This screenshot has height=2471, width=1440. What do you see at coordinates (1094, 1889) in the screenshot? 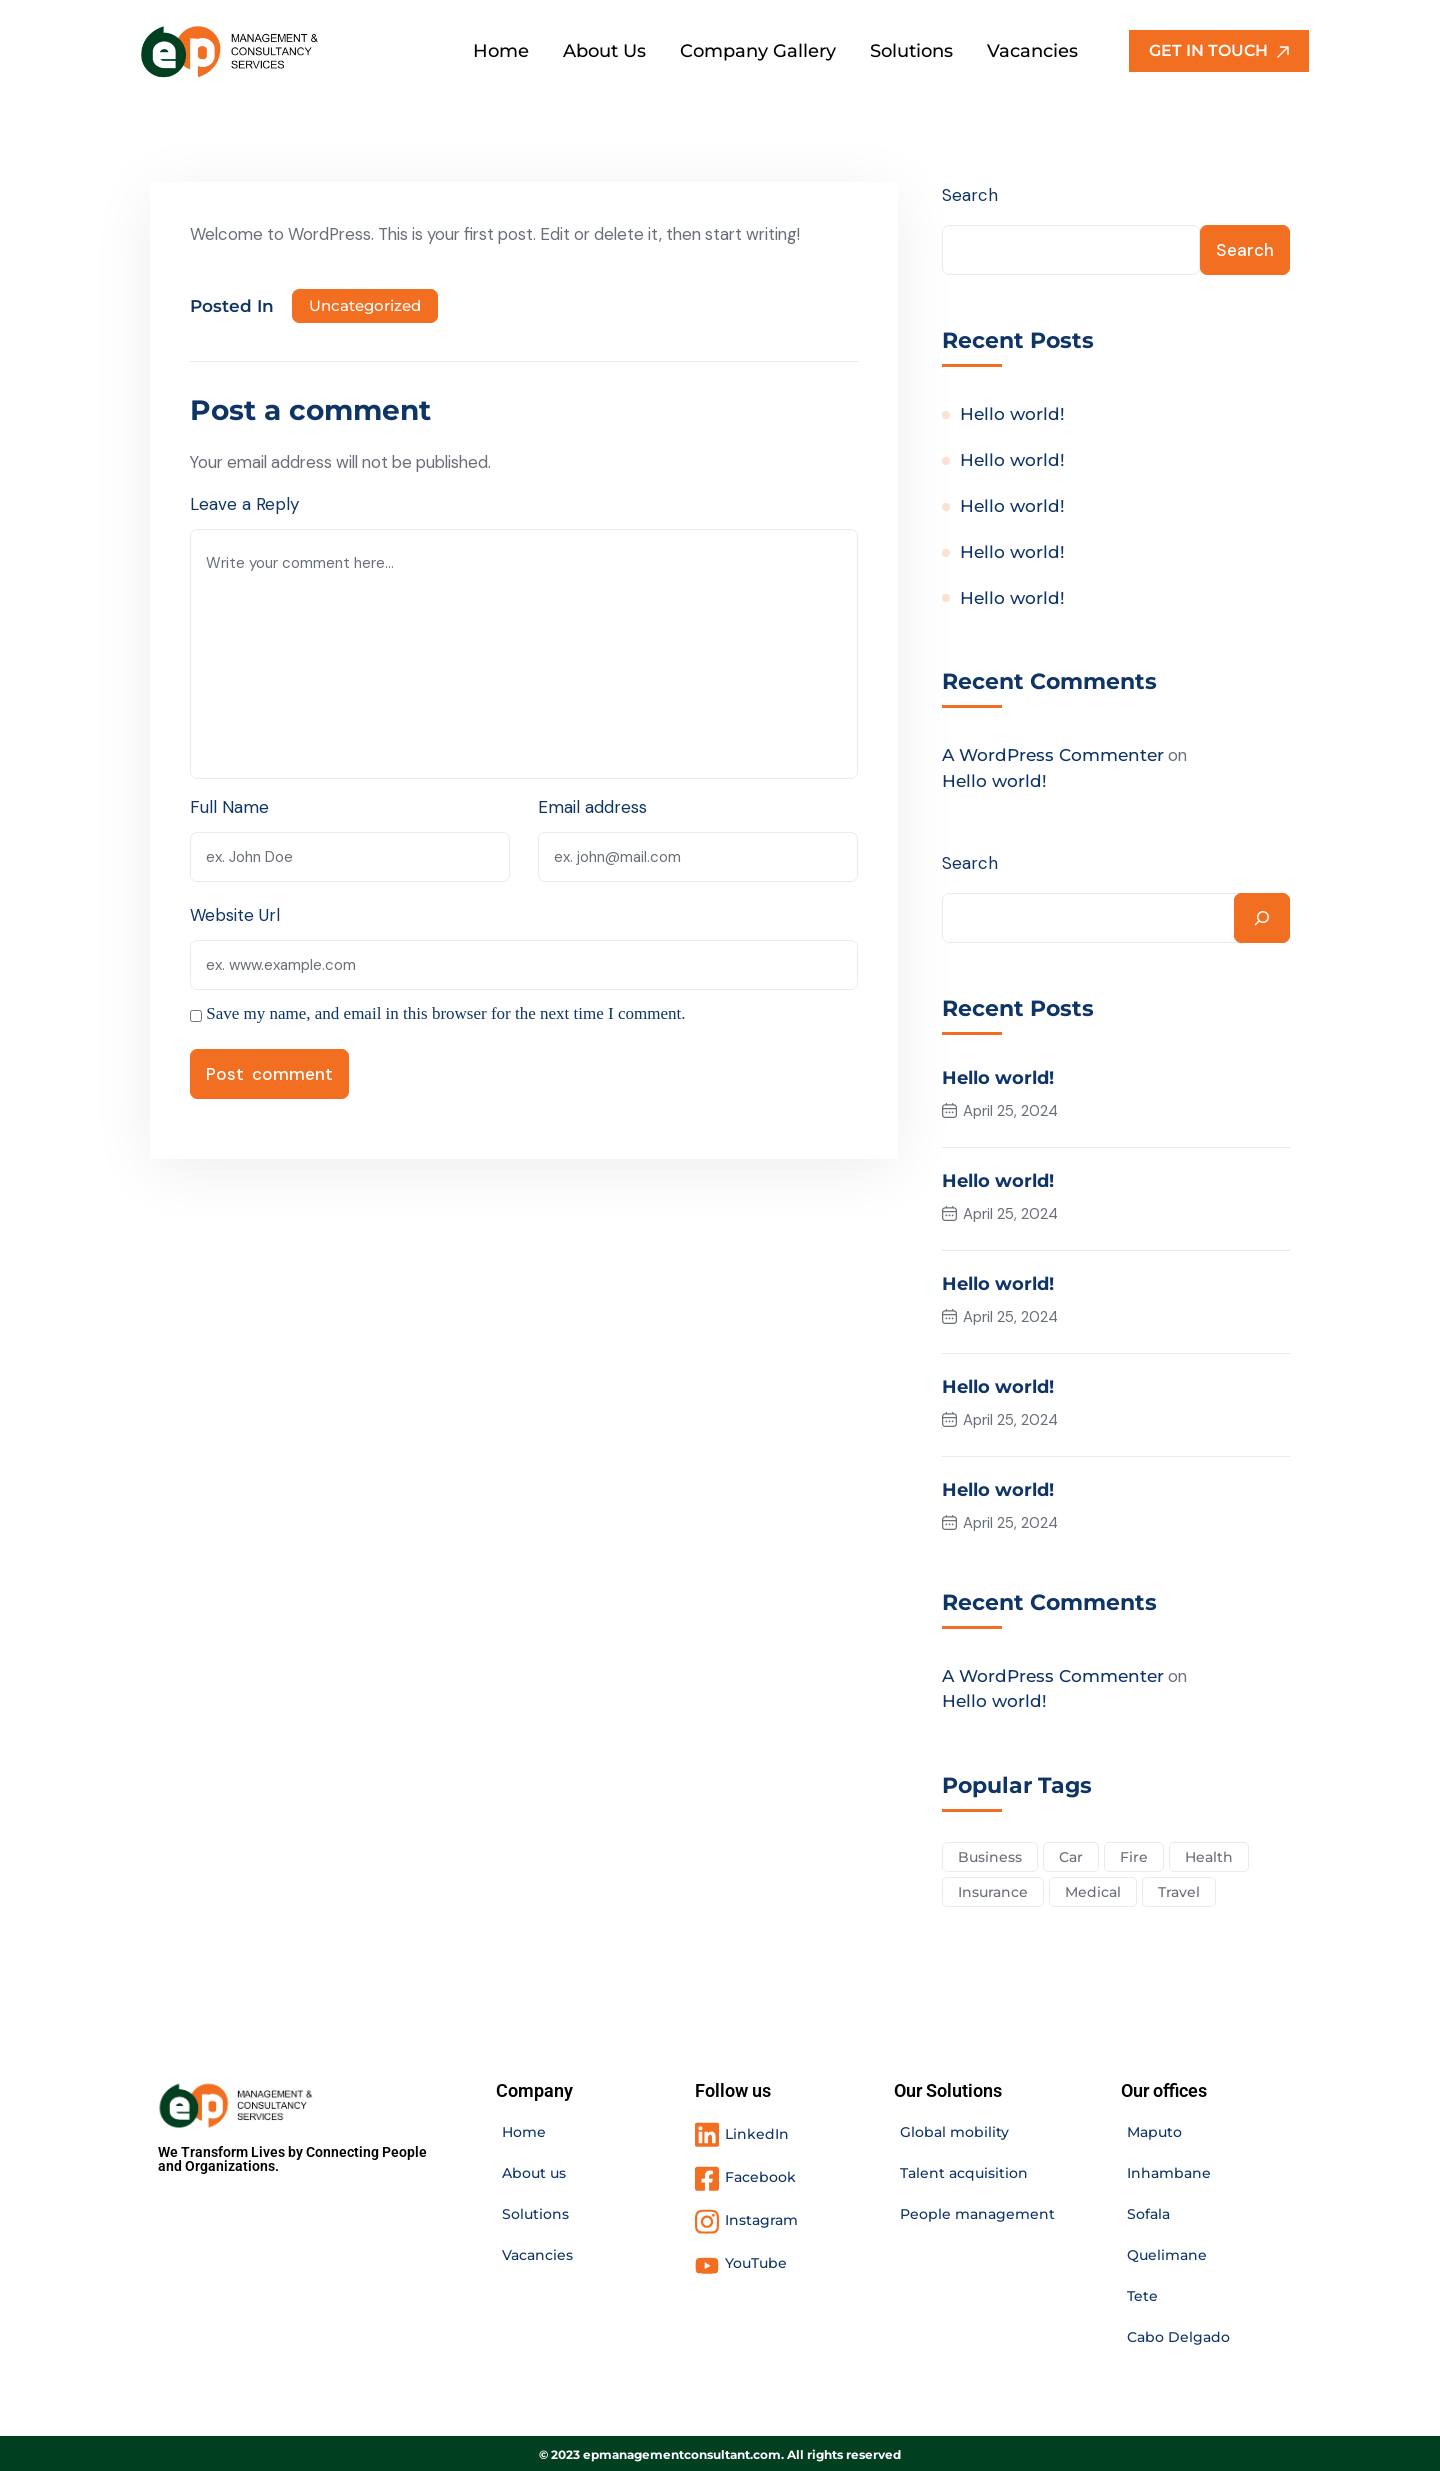
I see `Medical [Medical (4 items)]` at bounding box center [1094, 1889].